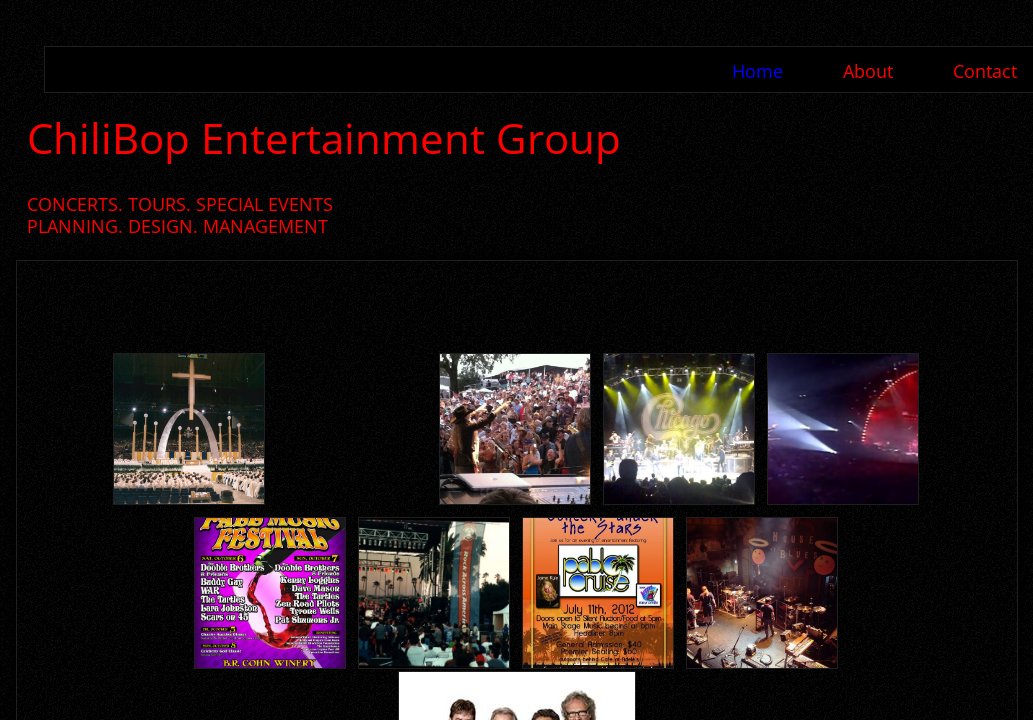 This screenshot has width=1033, height=720. Describe the element at coordinates (757, 71) in the screenshot. I see `Home` at that location.